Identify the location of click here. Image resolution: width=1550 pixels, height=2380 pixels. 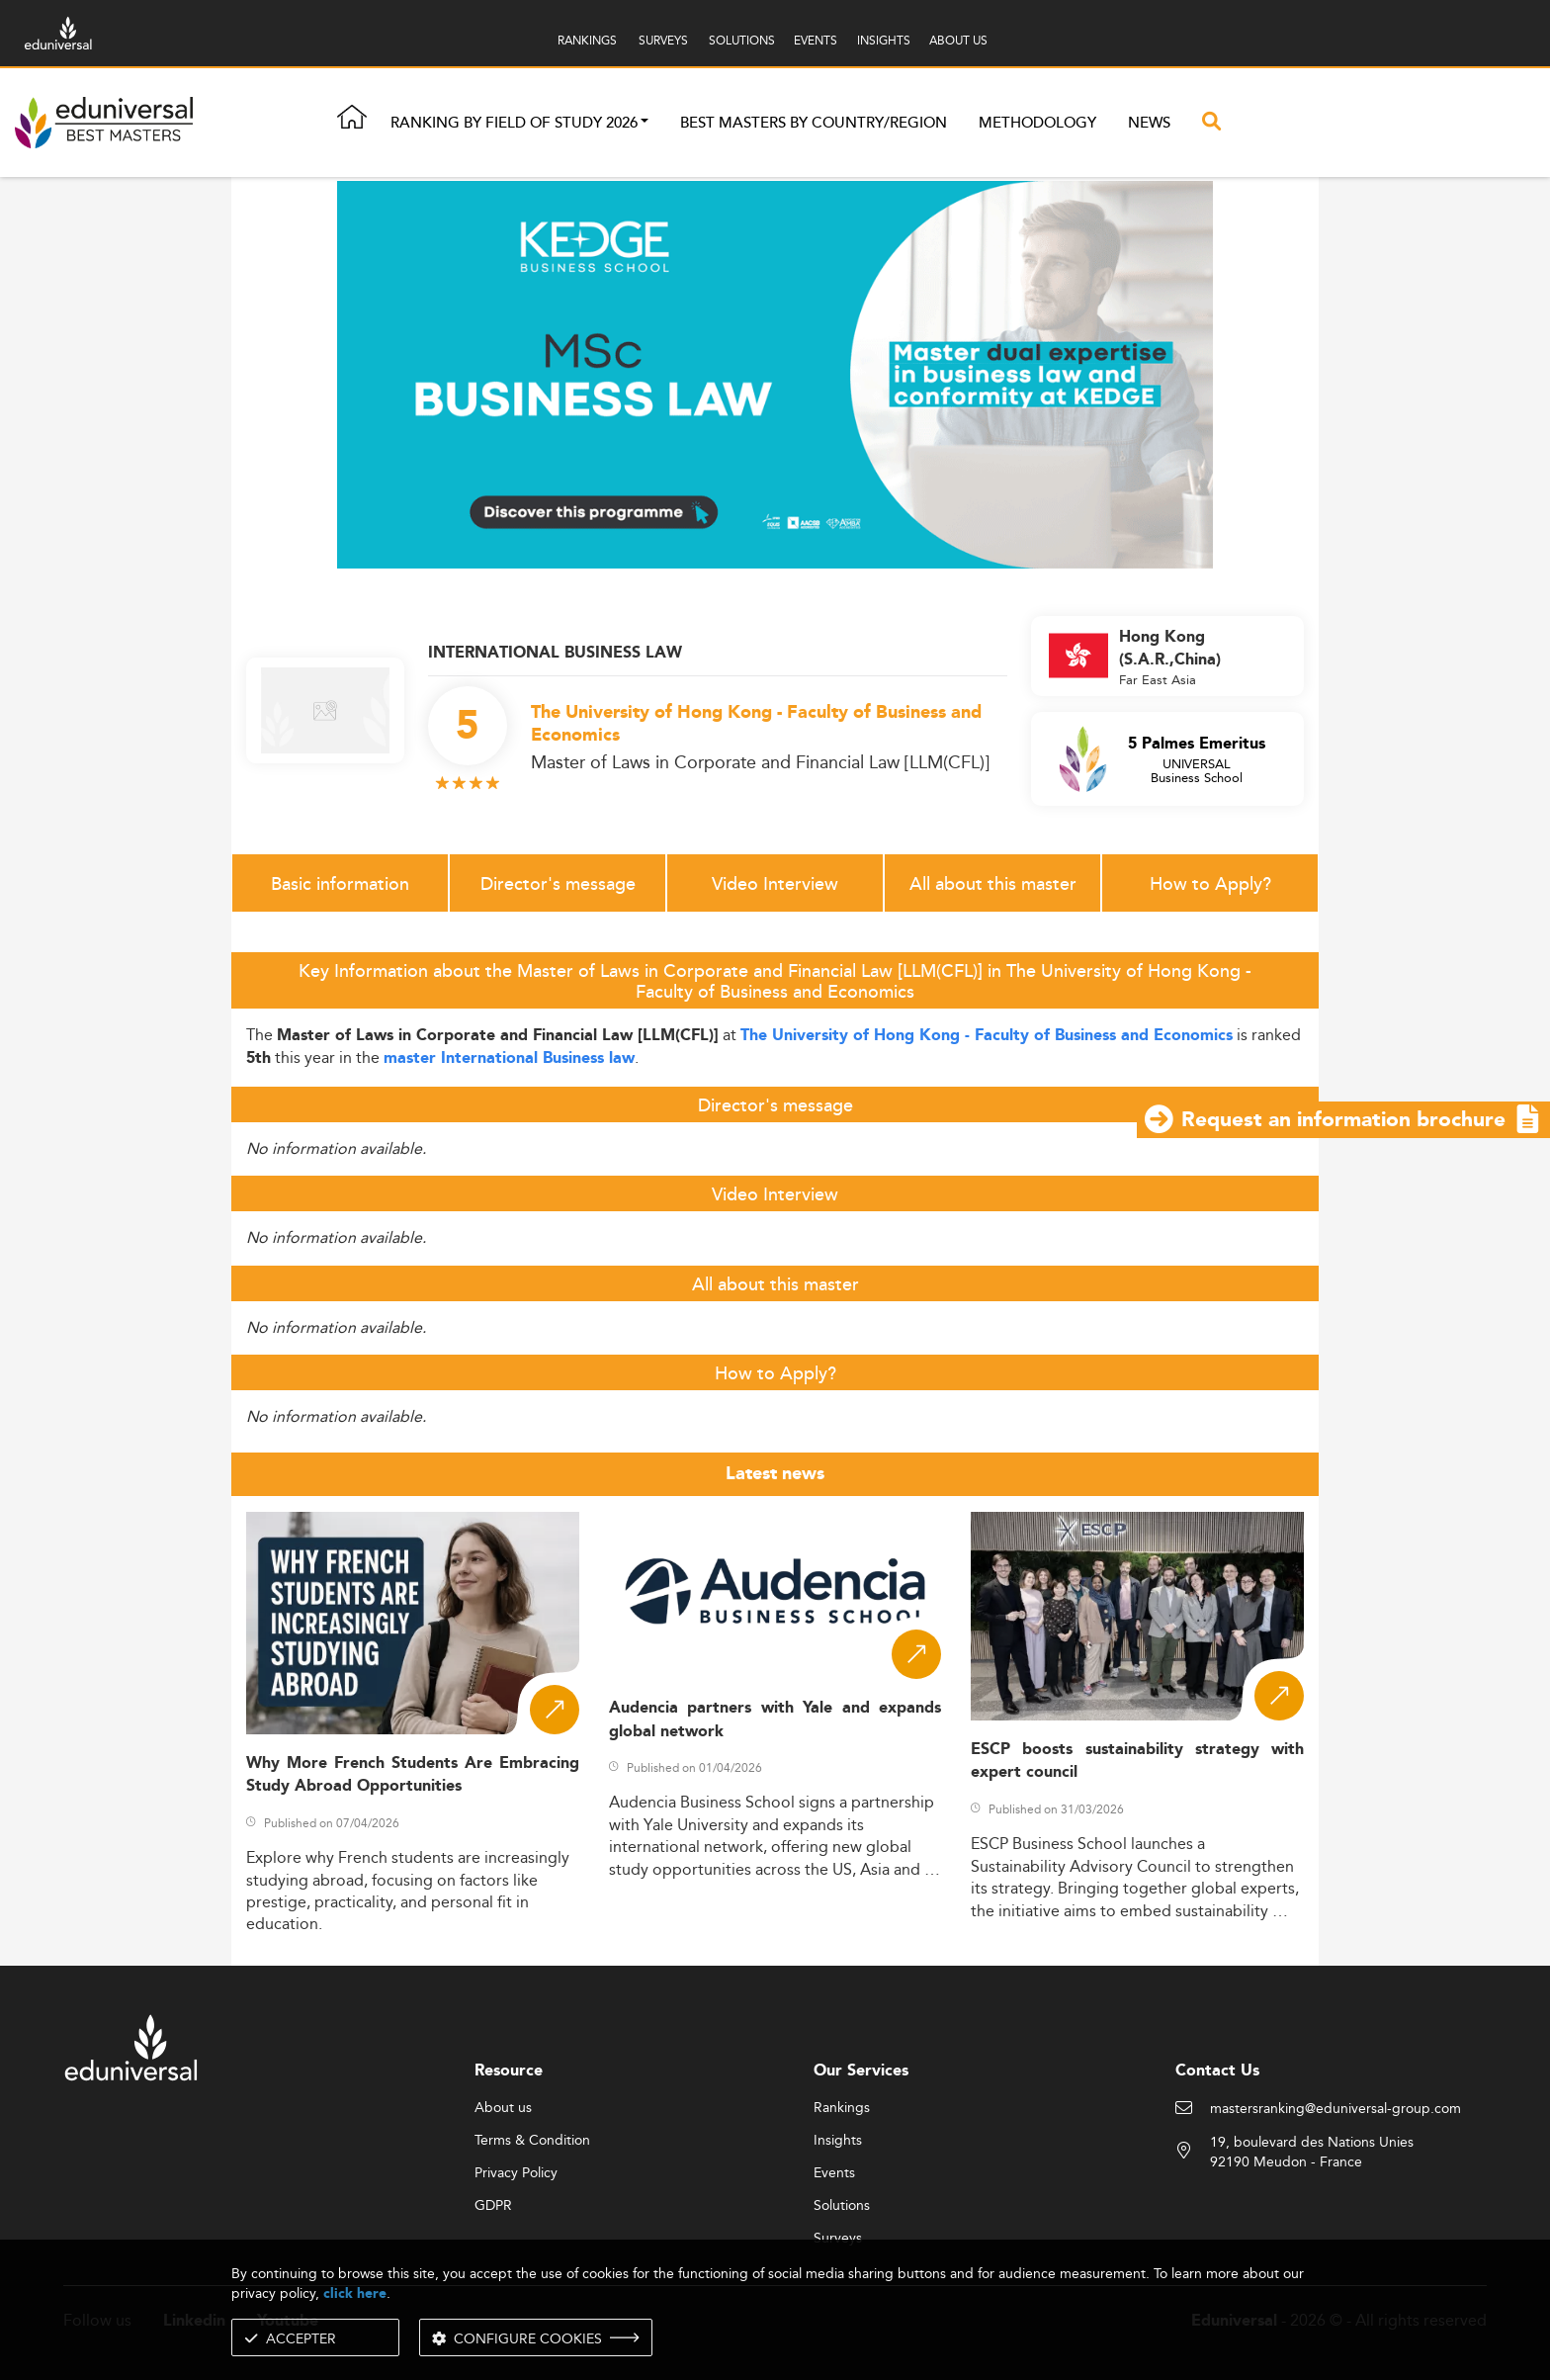
(355, 2293).